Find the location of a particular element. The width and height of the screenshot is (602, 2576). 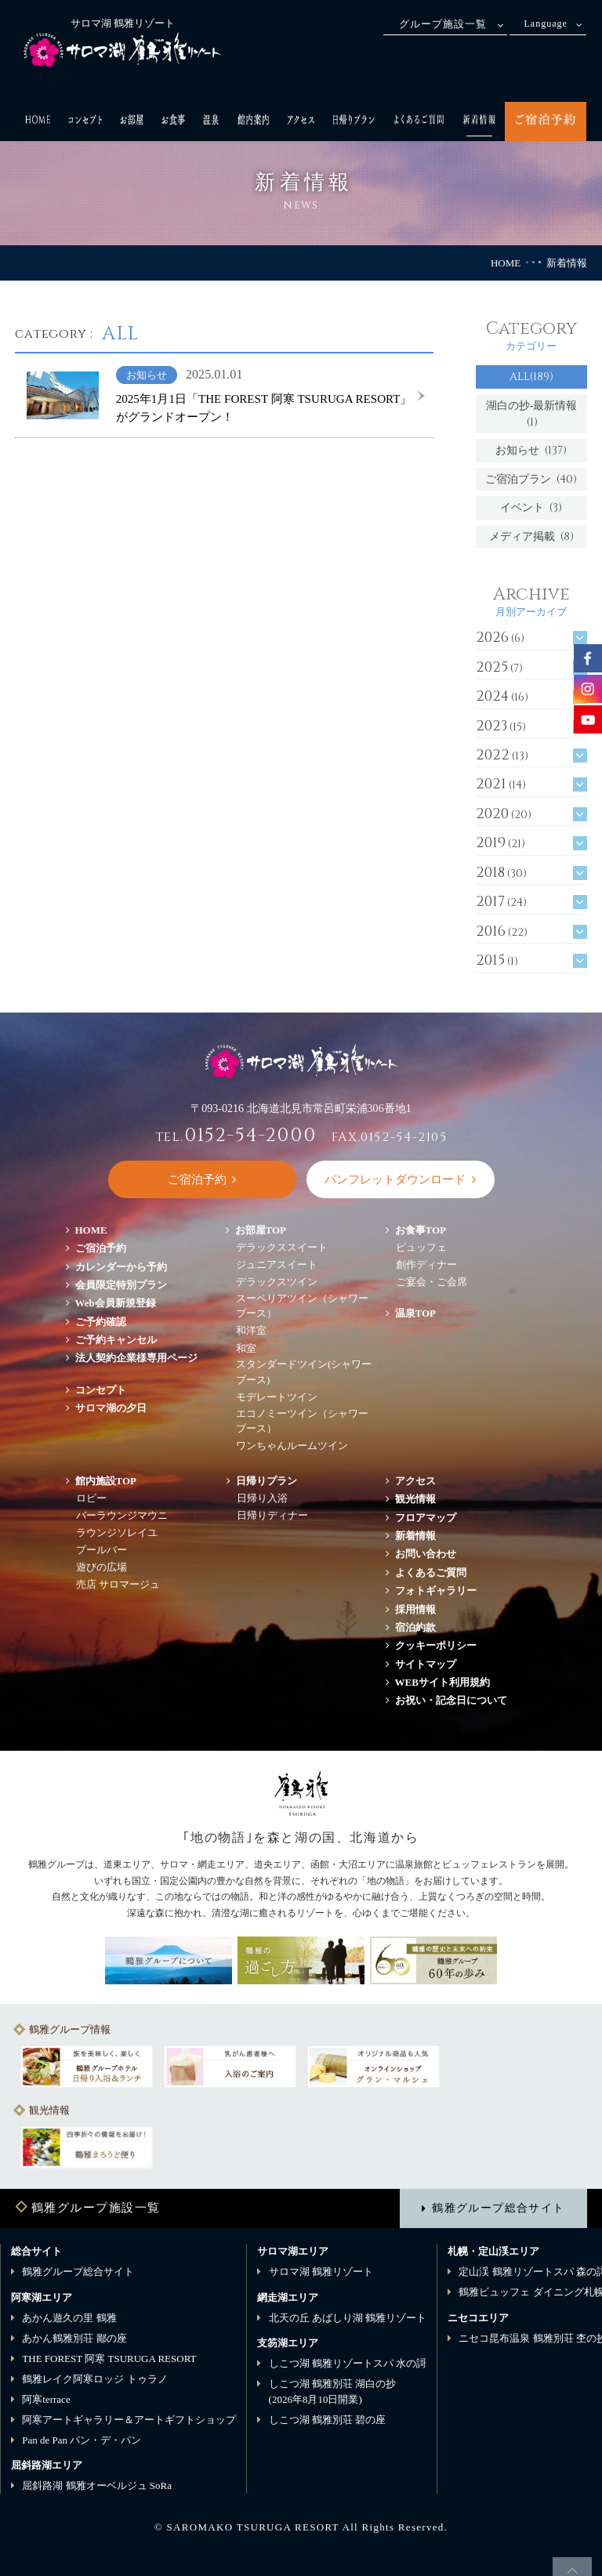

お食事 is located at coordinates (421, 1230).